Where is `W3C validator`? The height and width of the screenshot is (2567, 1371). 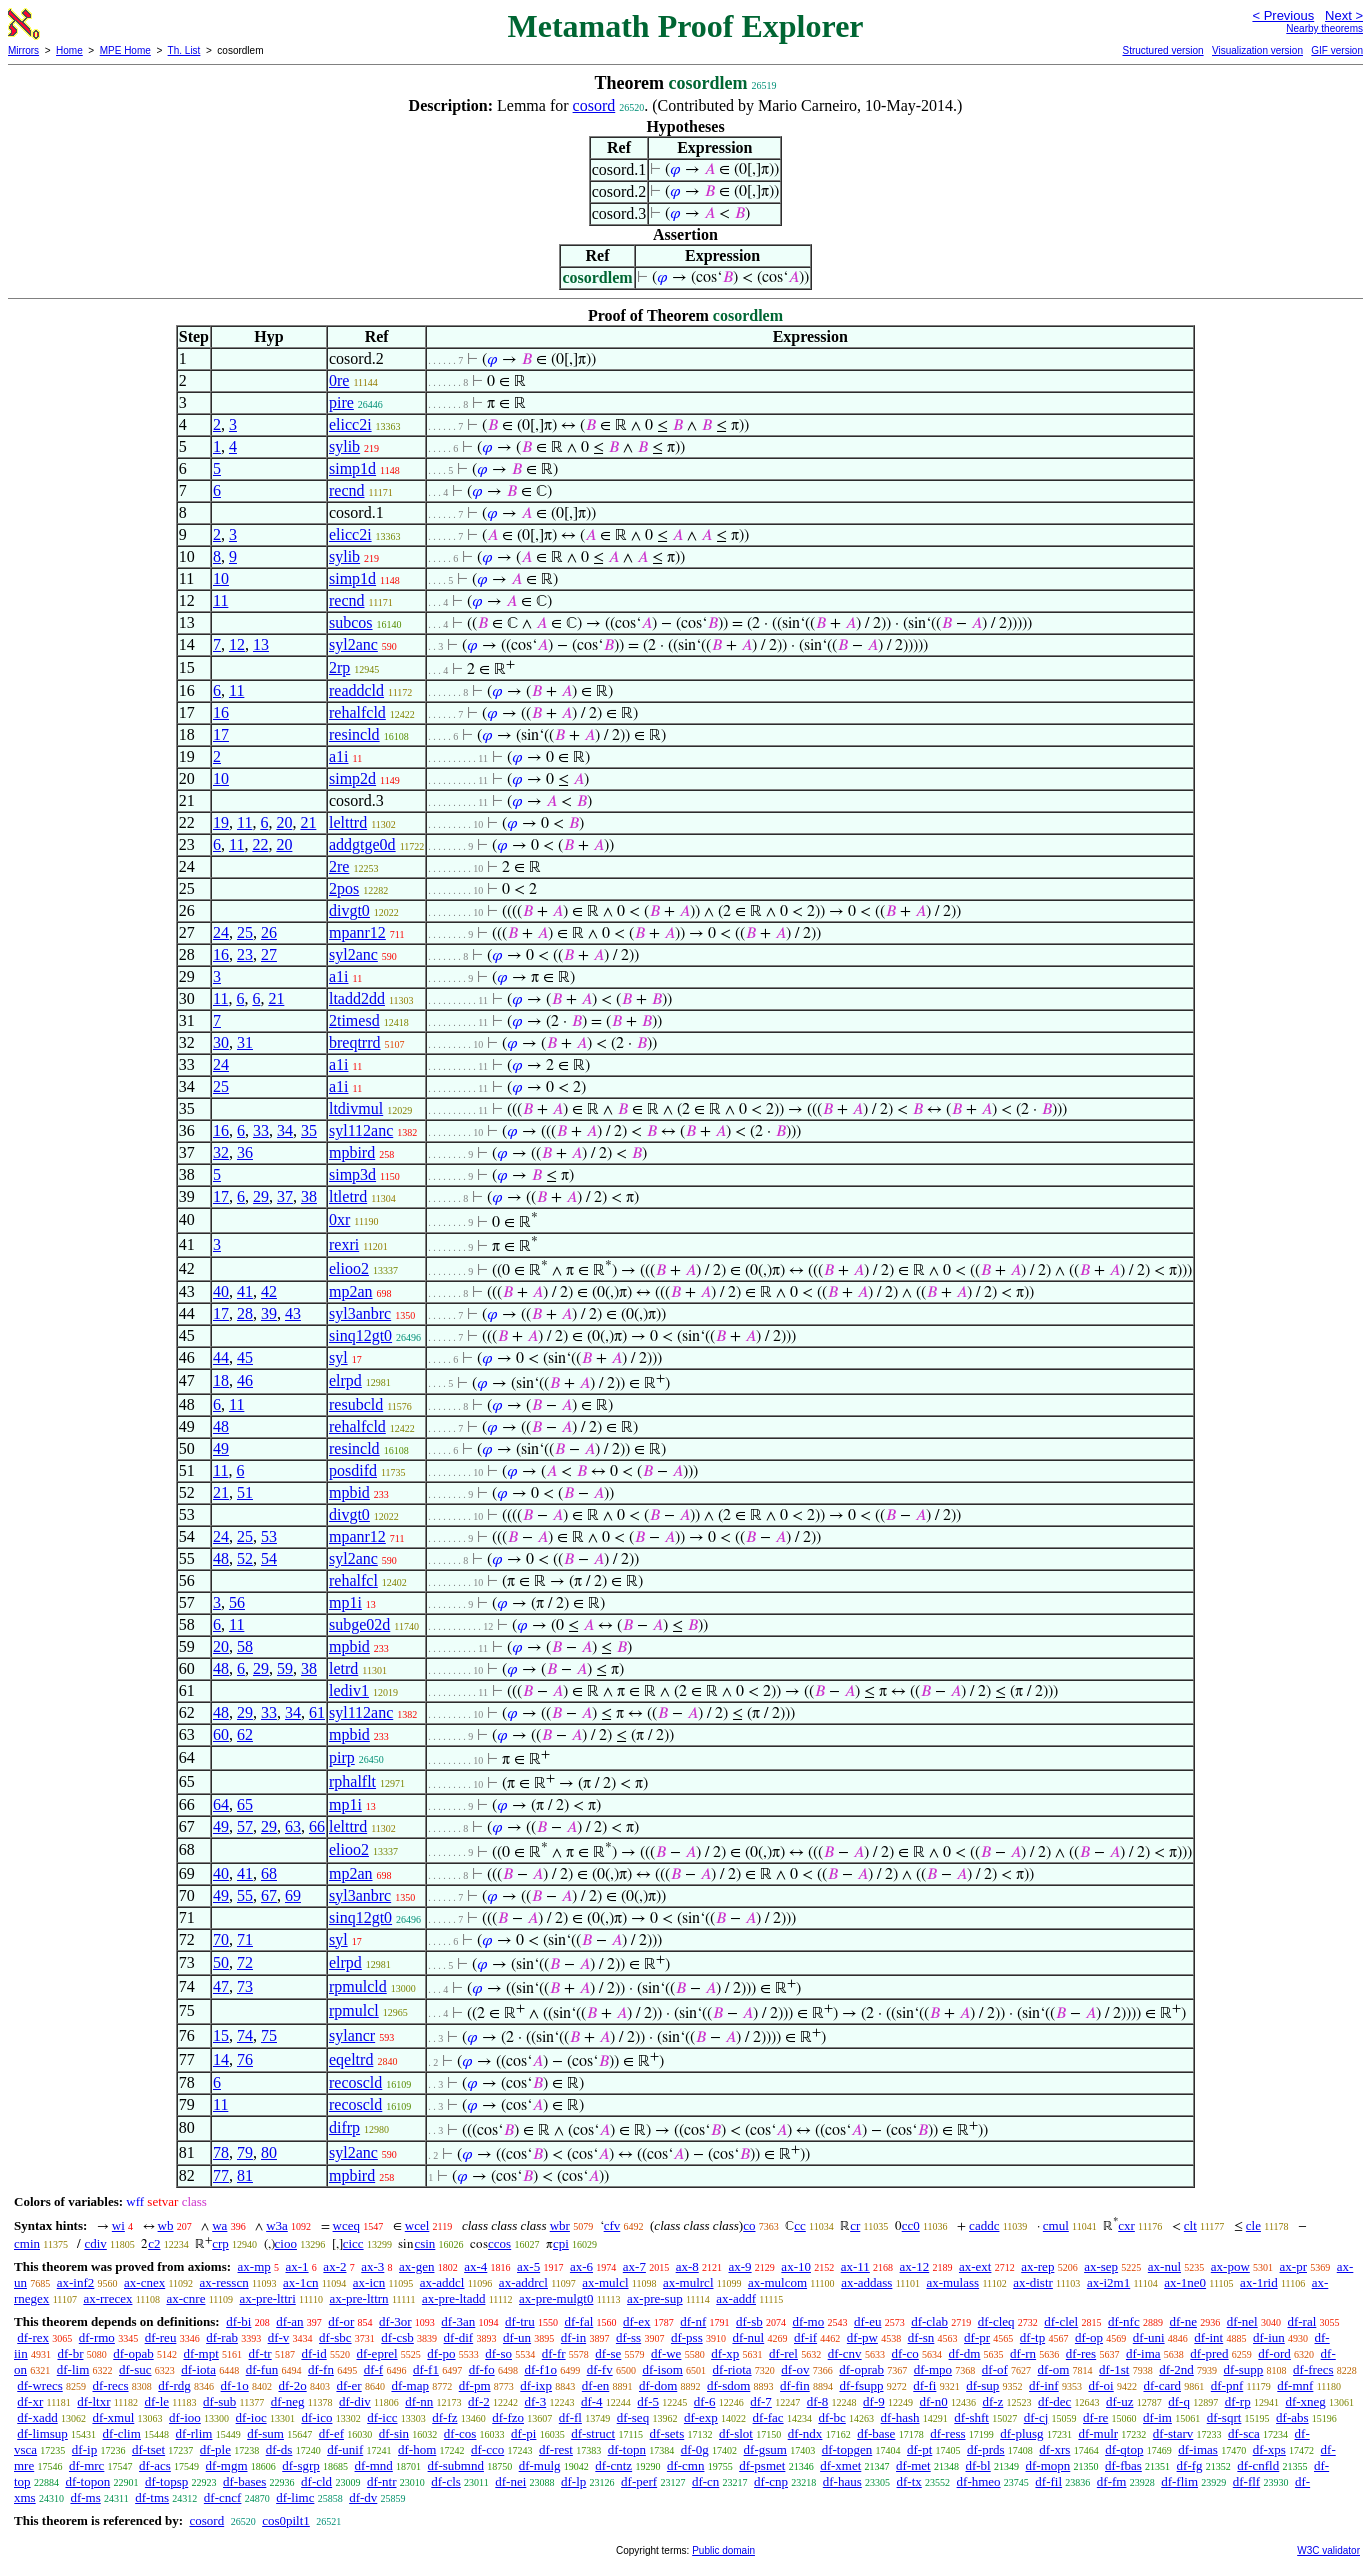 W3C validator is located at coordinates (1328, 2550).